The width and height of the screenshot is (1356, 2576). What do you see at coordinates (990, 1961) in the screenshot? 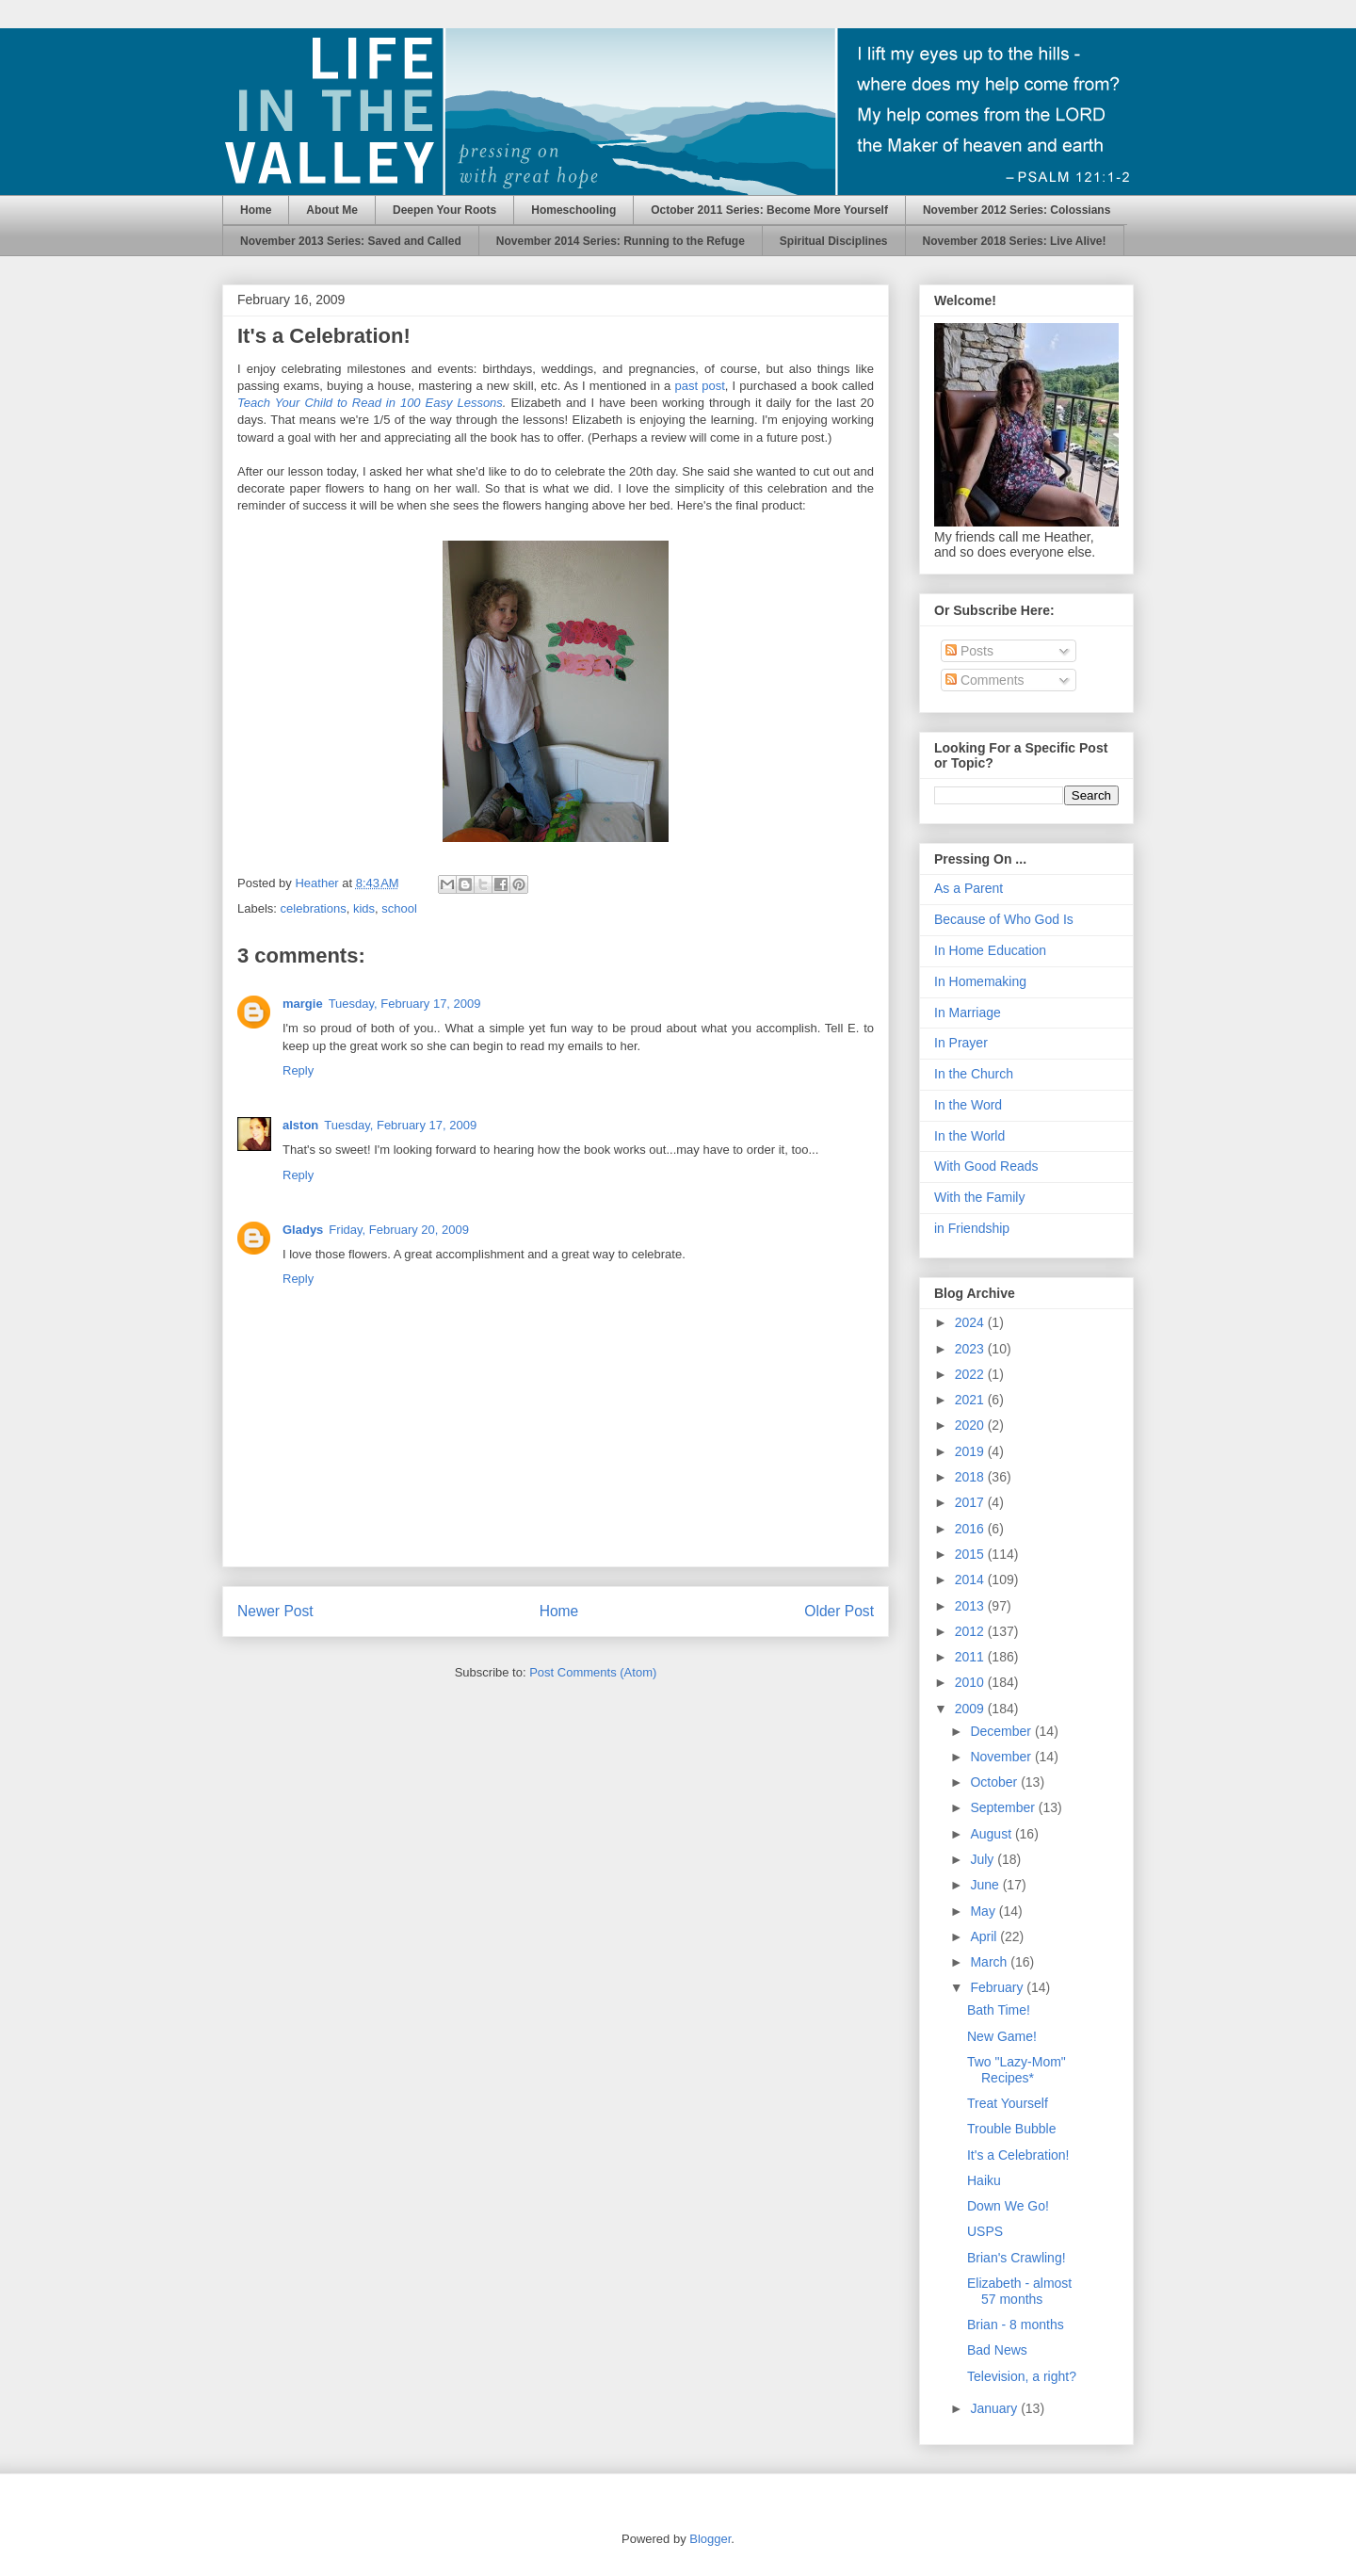
I see `March` at bounding box center [990, 1961].